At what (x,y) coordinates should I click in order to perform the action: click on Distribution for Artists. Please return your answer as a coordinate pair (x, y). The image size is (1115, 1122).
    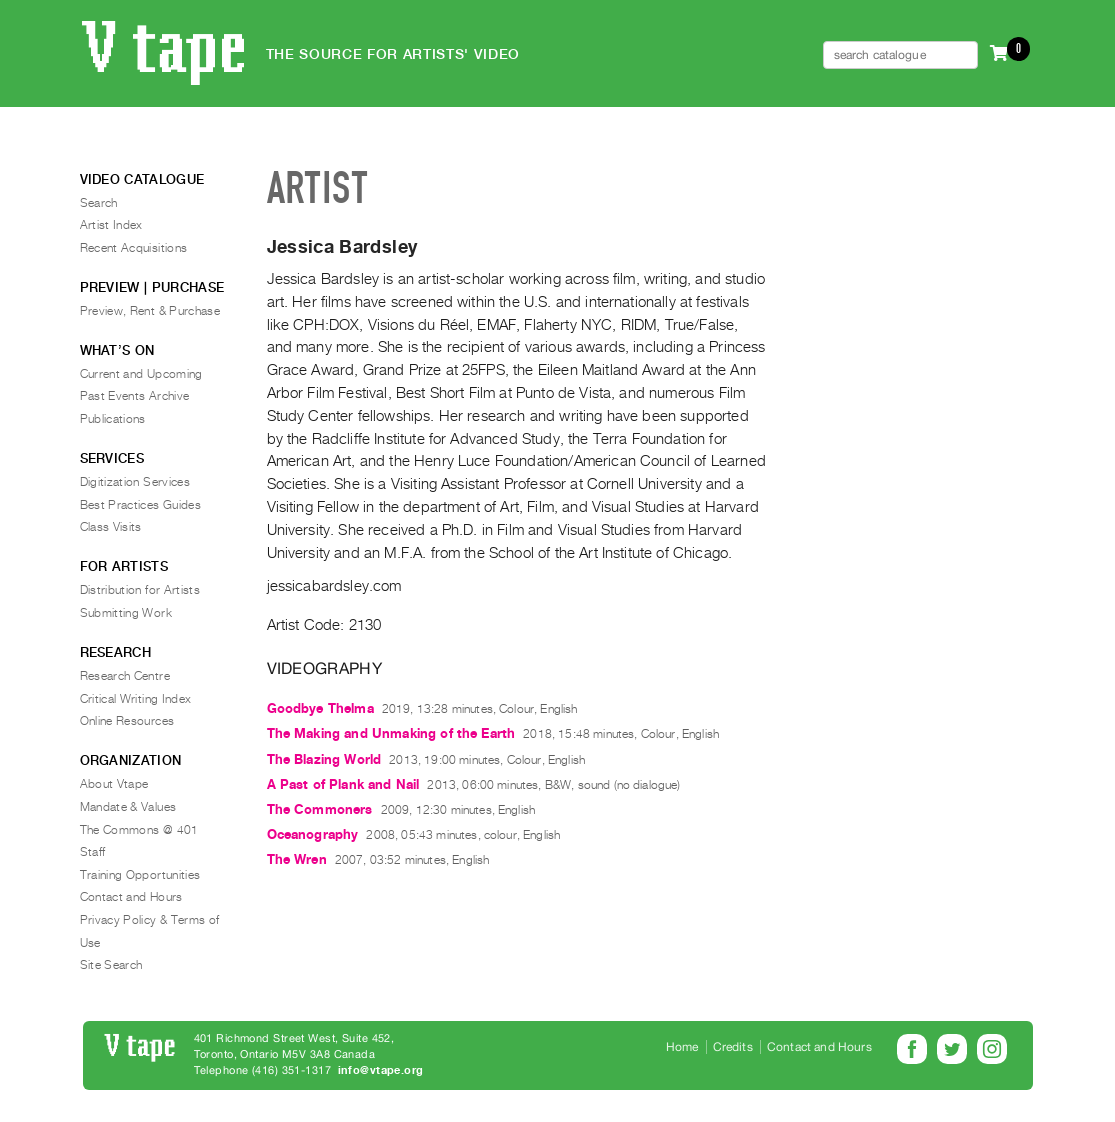
    Looking at the image, I should click on (140, 590).